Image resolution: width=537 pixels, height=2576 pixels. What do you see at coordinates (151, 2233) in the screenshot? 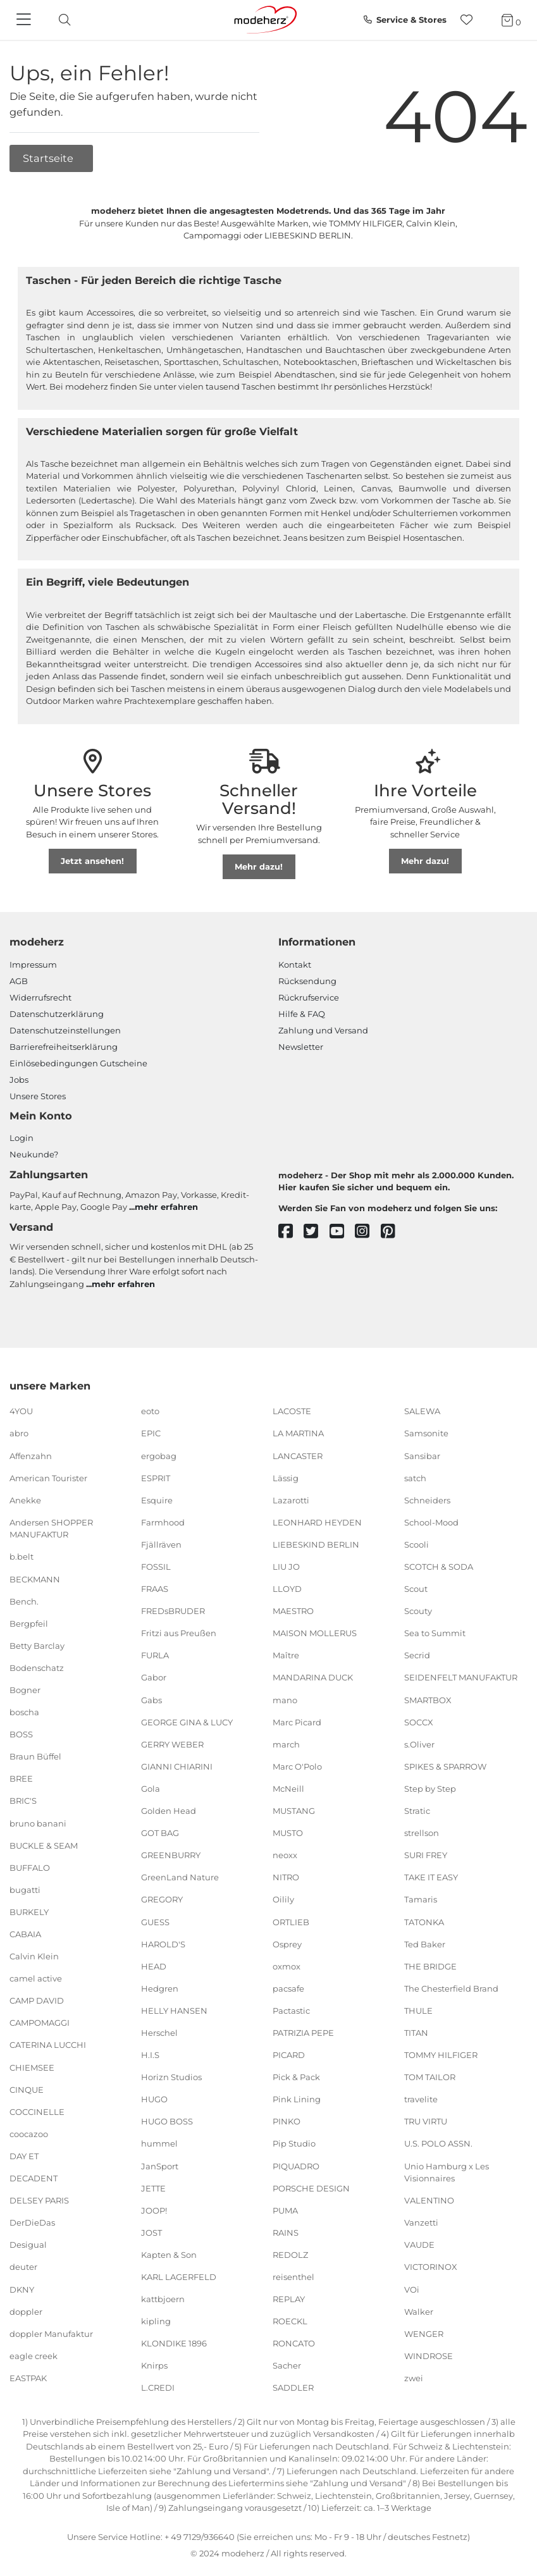
I see `JOST` at bounding box center [151, 2233].